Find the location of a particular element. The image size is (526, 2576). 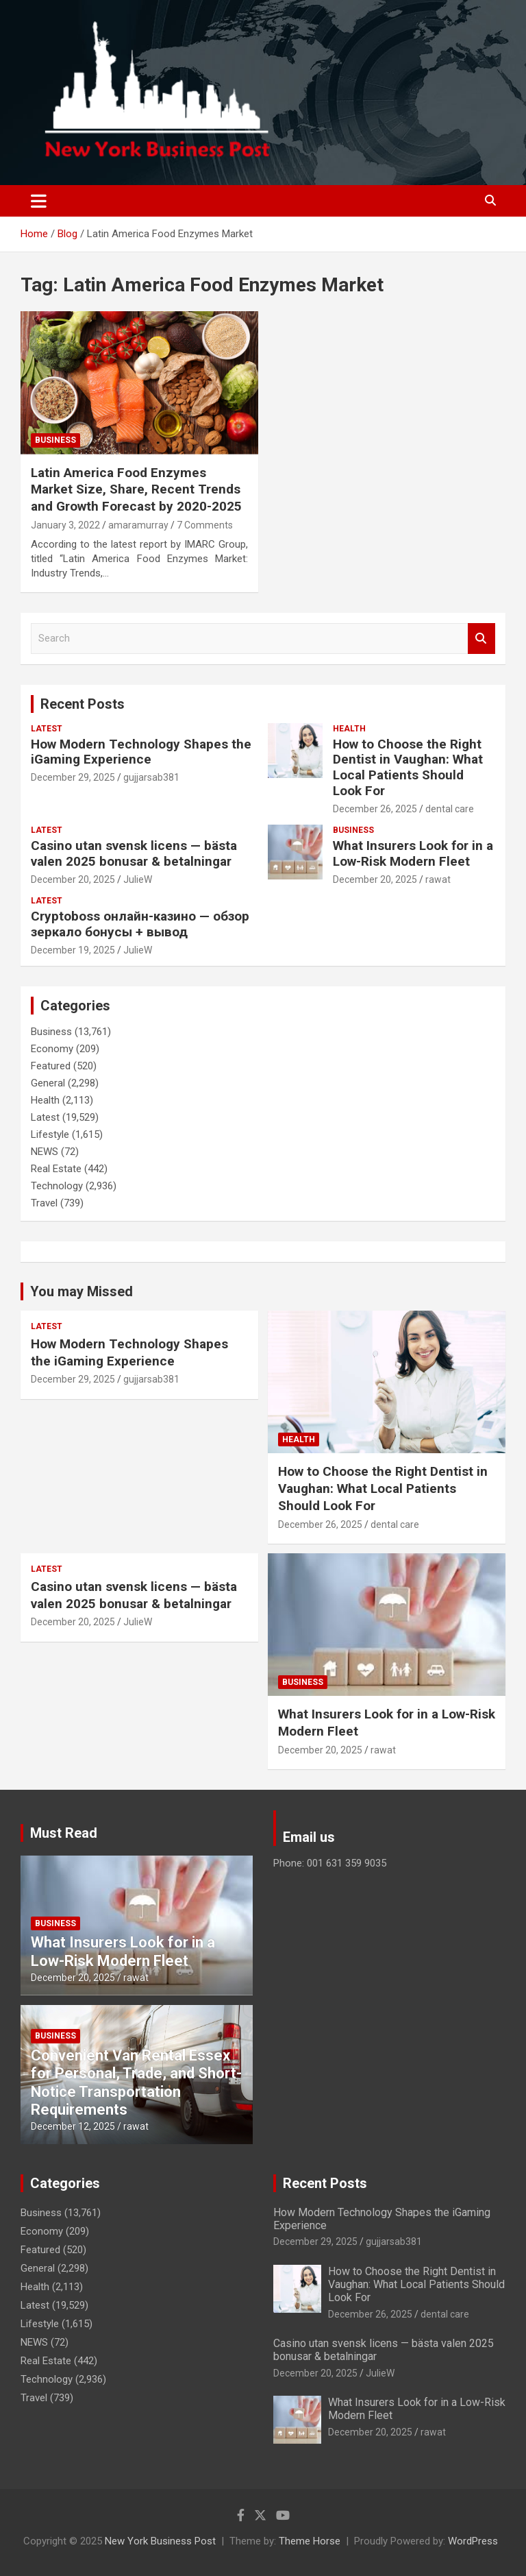

December 20, 2025 is located at coordinates (73, 879).